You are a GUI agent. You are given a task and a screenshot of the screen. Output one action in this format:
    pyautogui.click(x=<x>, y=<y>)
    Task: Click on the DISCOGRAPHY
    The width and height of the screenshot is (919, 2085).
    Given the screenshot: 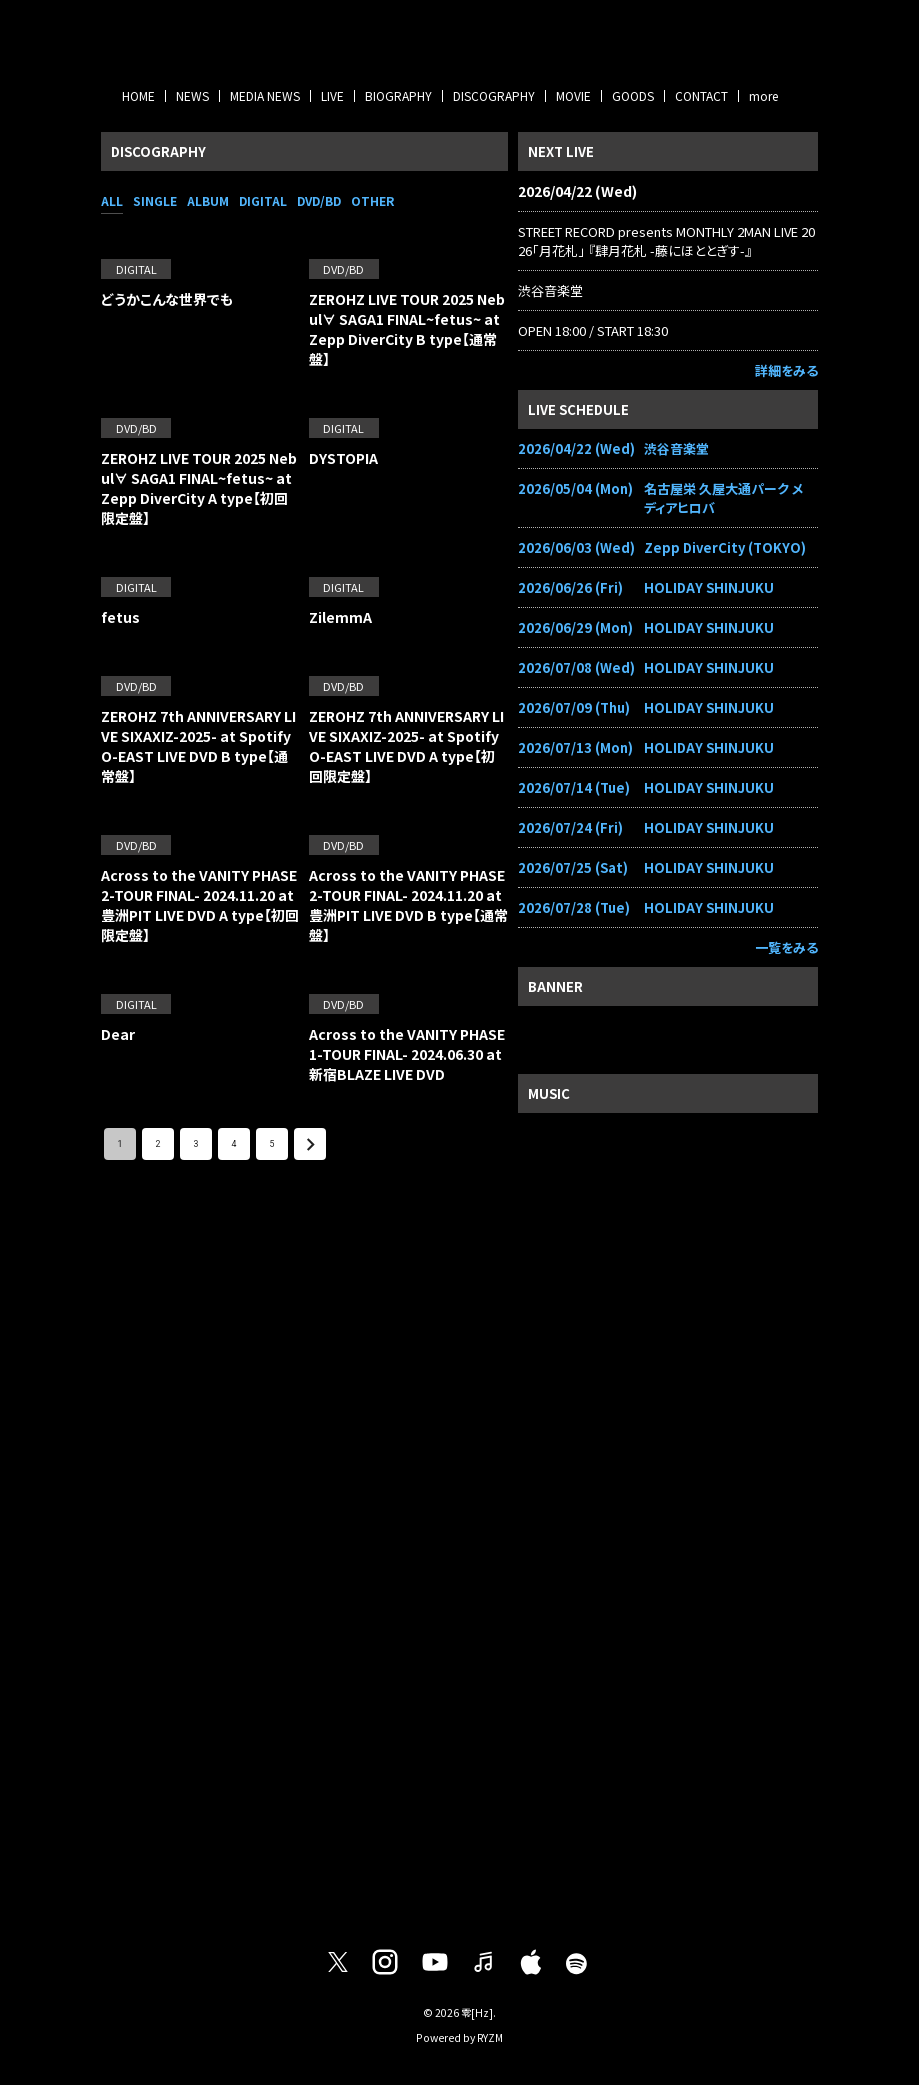 What is the action you would take?
    pyautogui.click(x=494, y=95)
    